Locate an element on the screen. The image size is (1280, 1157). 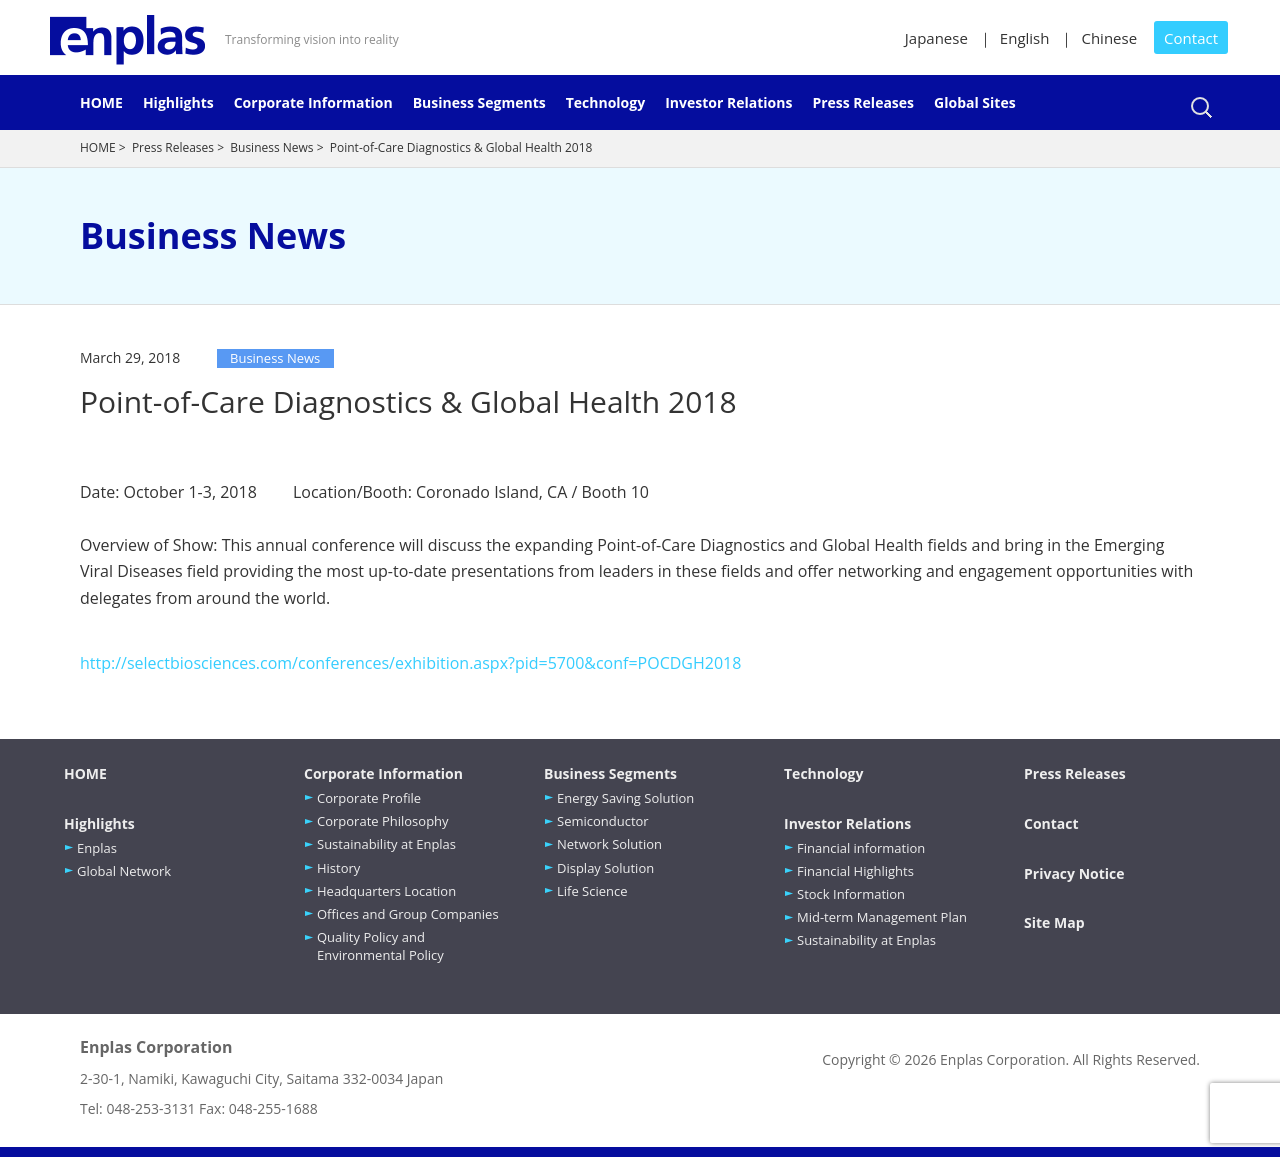
Financial information is located at coordinates (861, 848).